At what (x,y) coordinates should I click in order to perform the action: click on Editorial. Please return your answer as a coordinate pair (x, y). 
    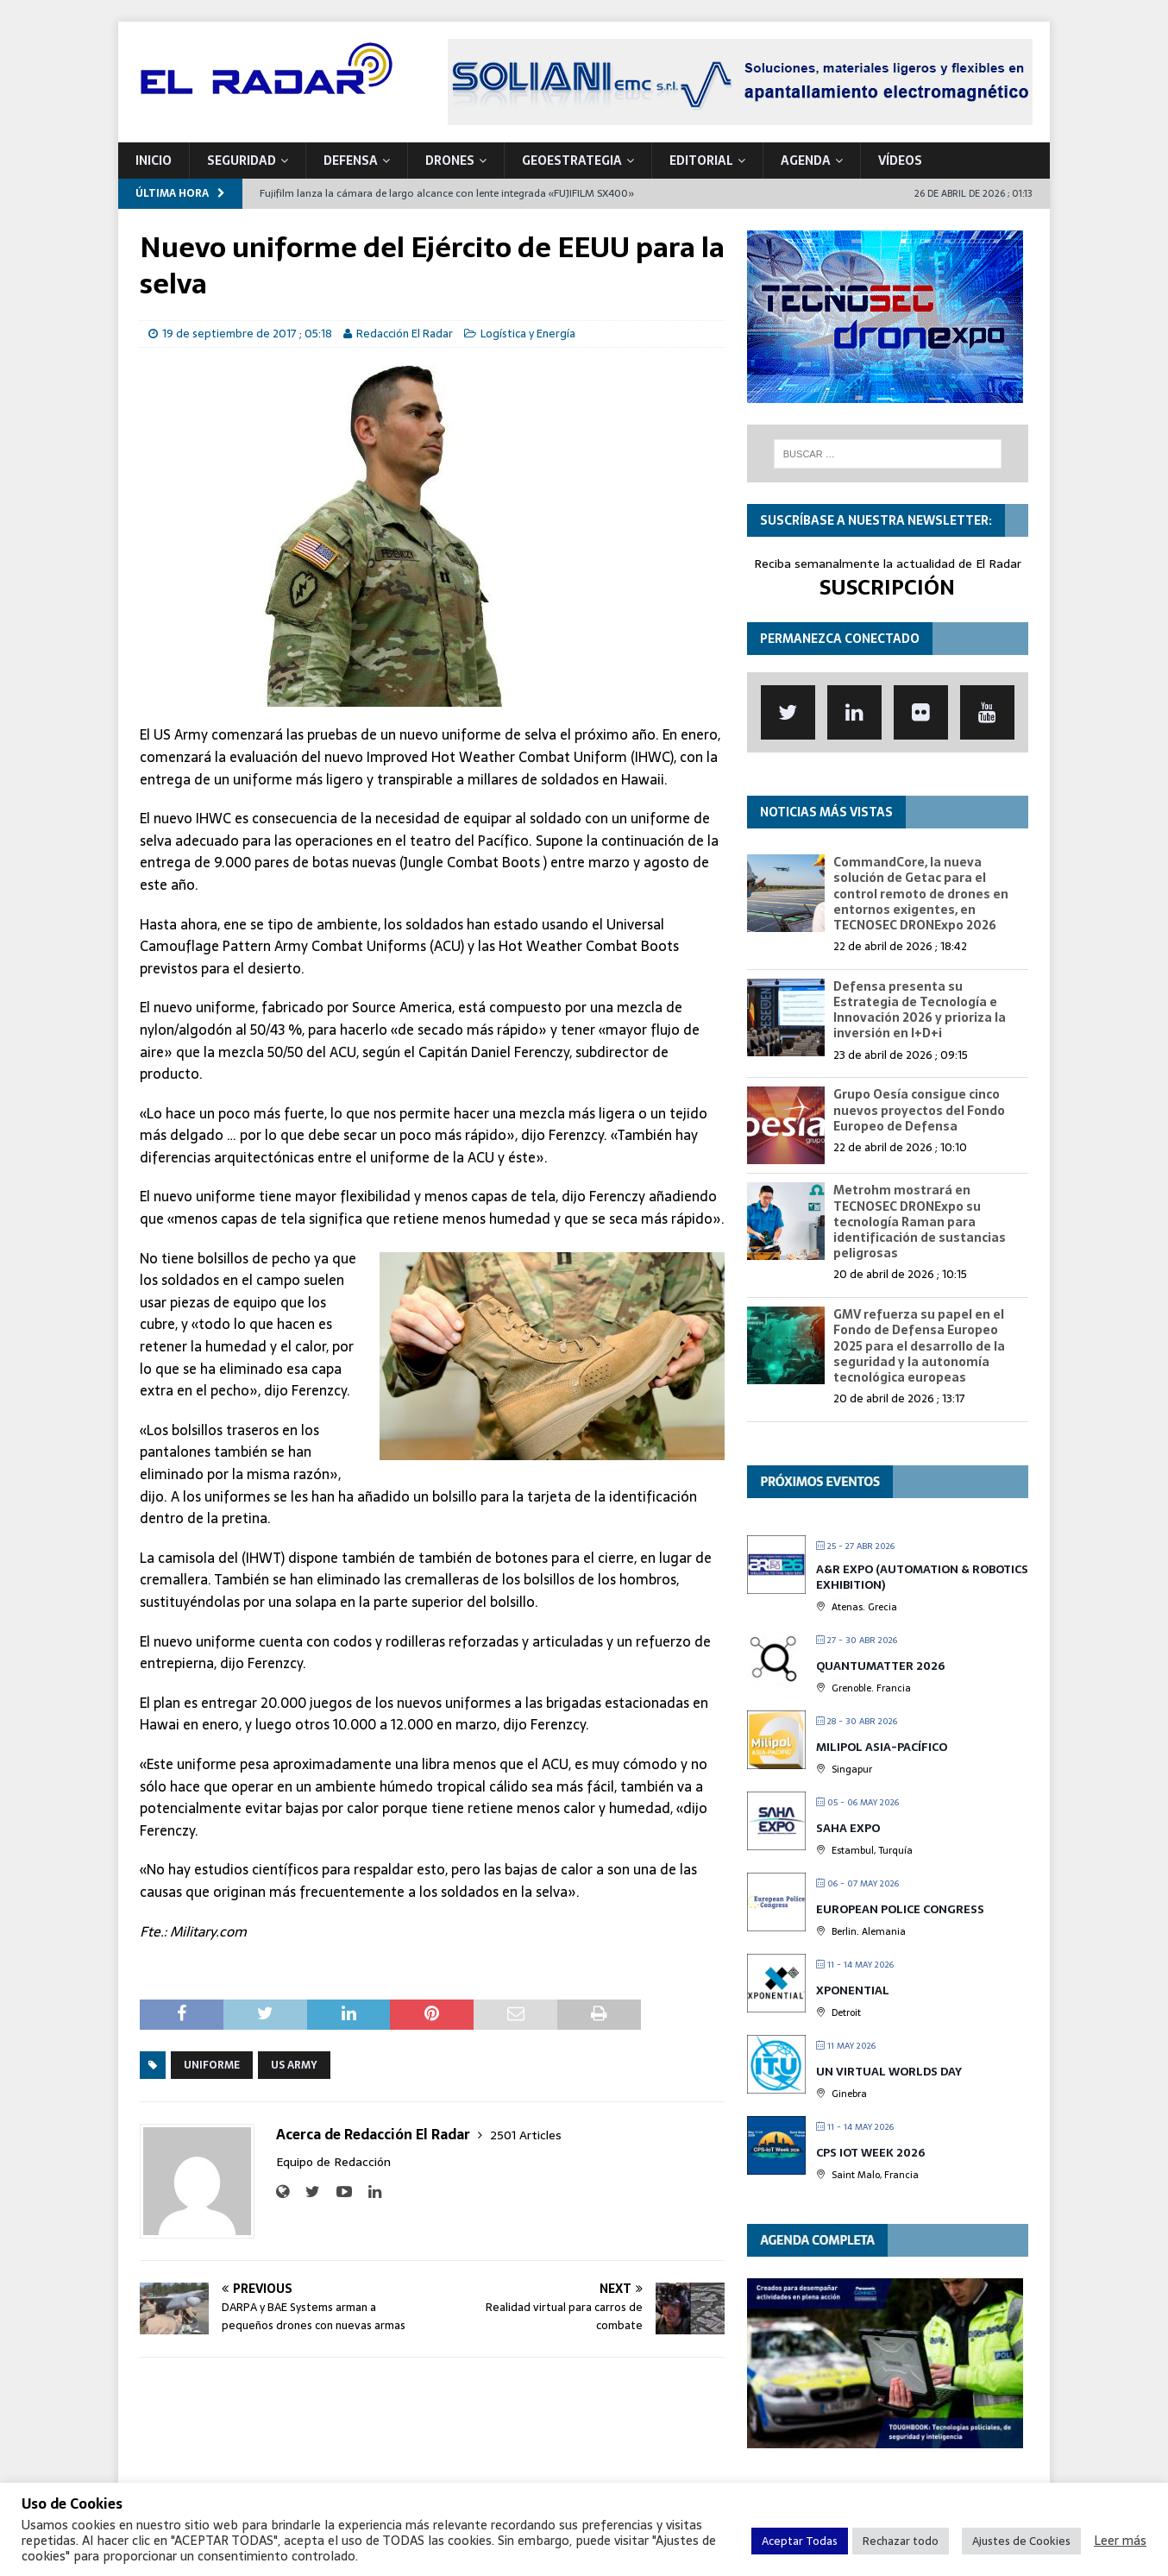
    Looking at the image, I should click on (701, 160).